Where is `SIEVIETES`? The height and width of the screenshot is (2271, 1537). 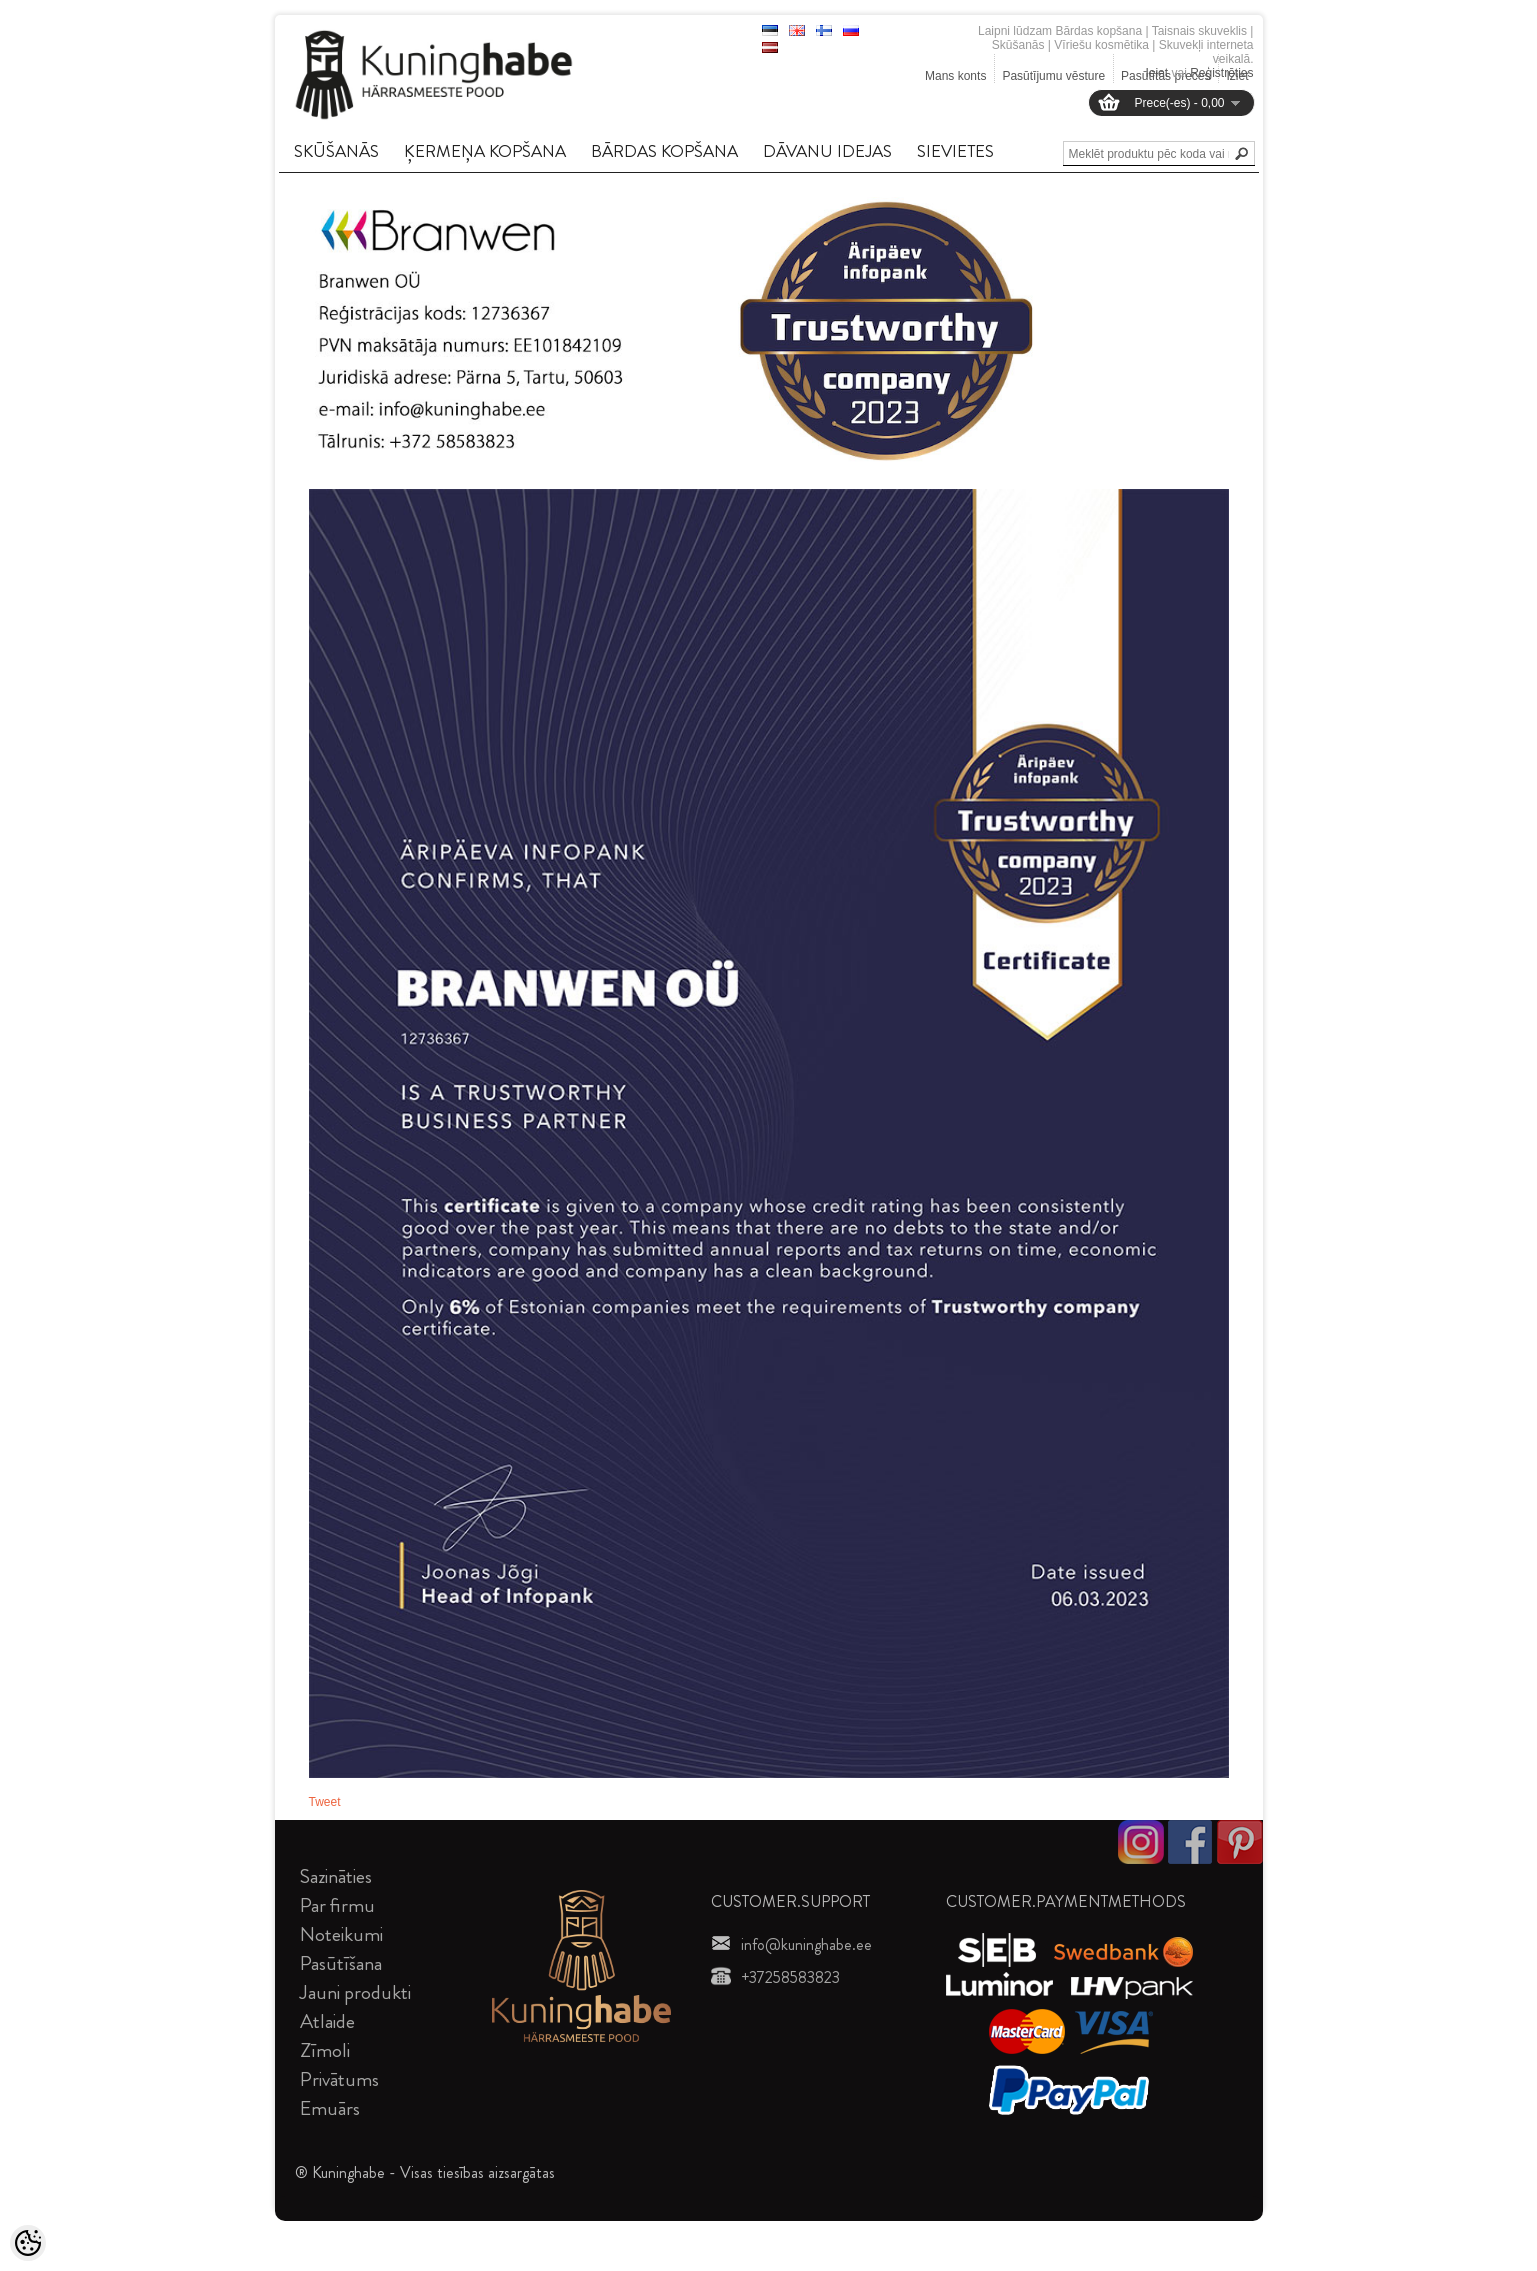 SIEVIETES is located at coordinates (955, 151).